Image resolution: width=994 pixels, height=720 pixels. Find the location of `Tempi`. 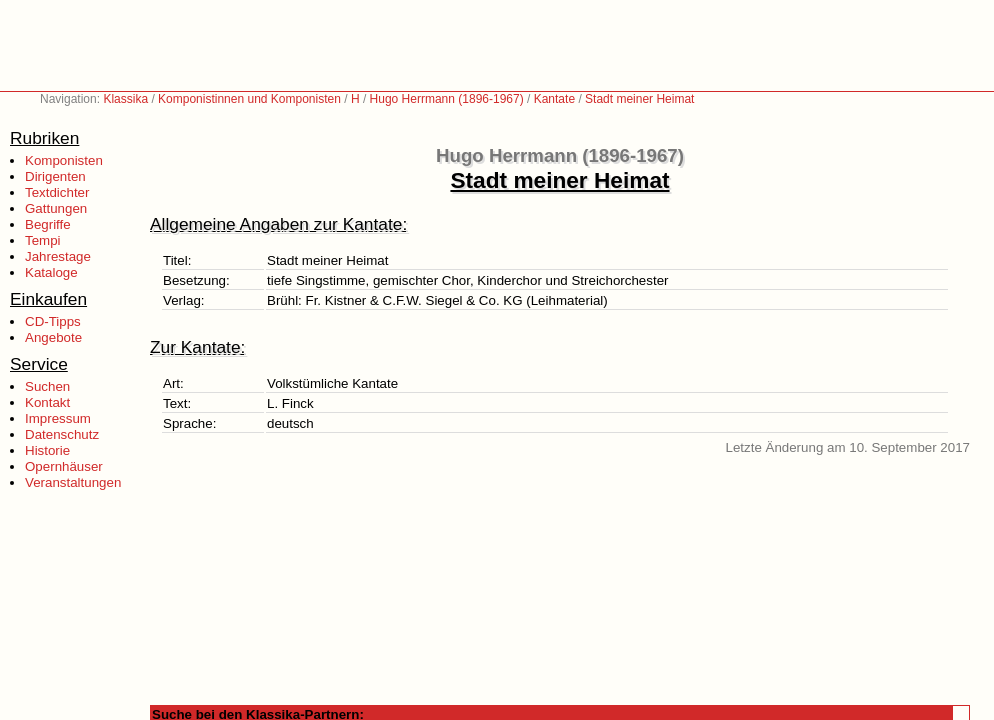

Tempi is located at coordinates (43, 240).